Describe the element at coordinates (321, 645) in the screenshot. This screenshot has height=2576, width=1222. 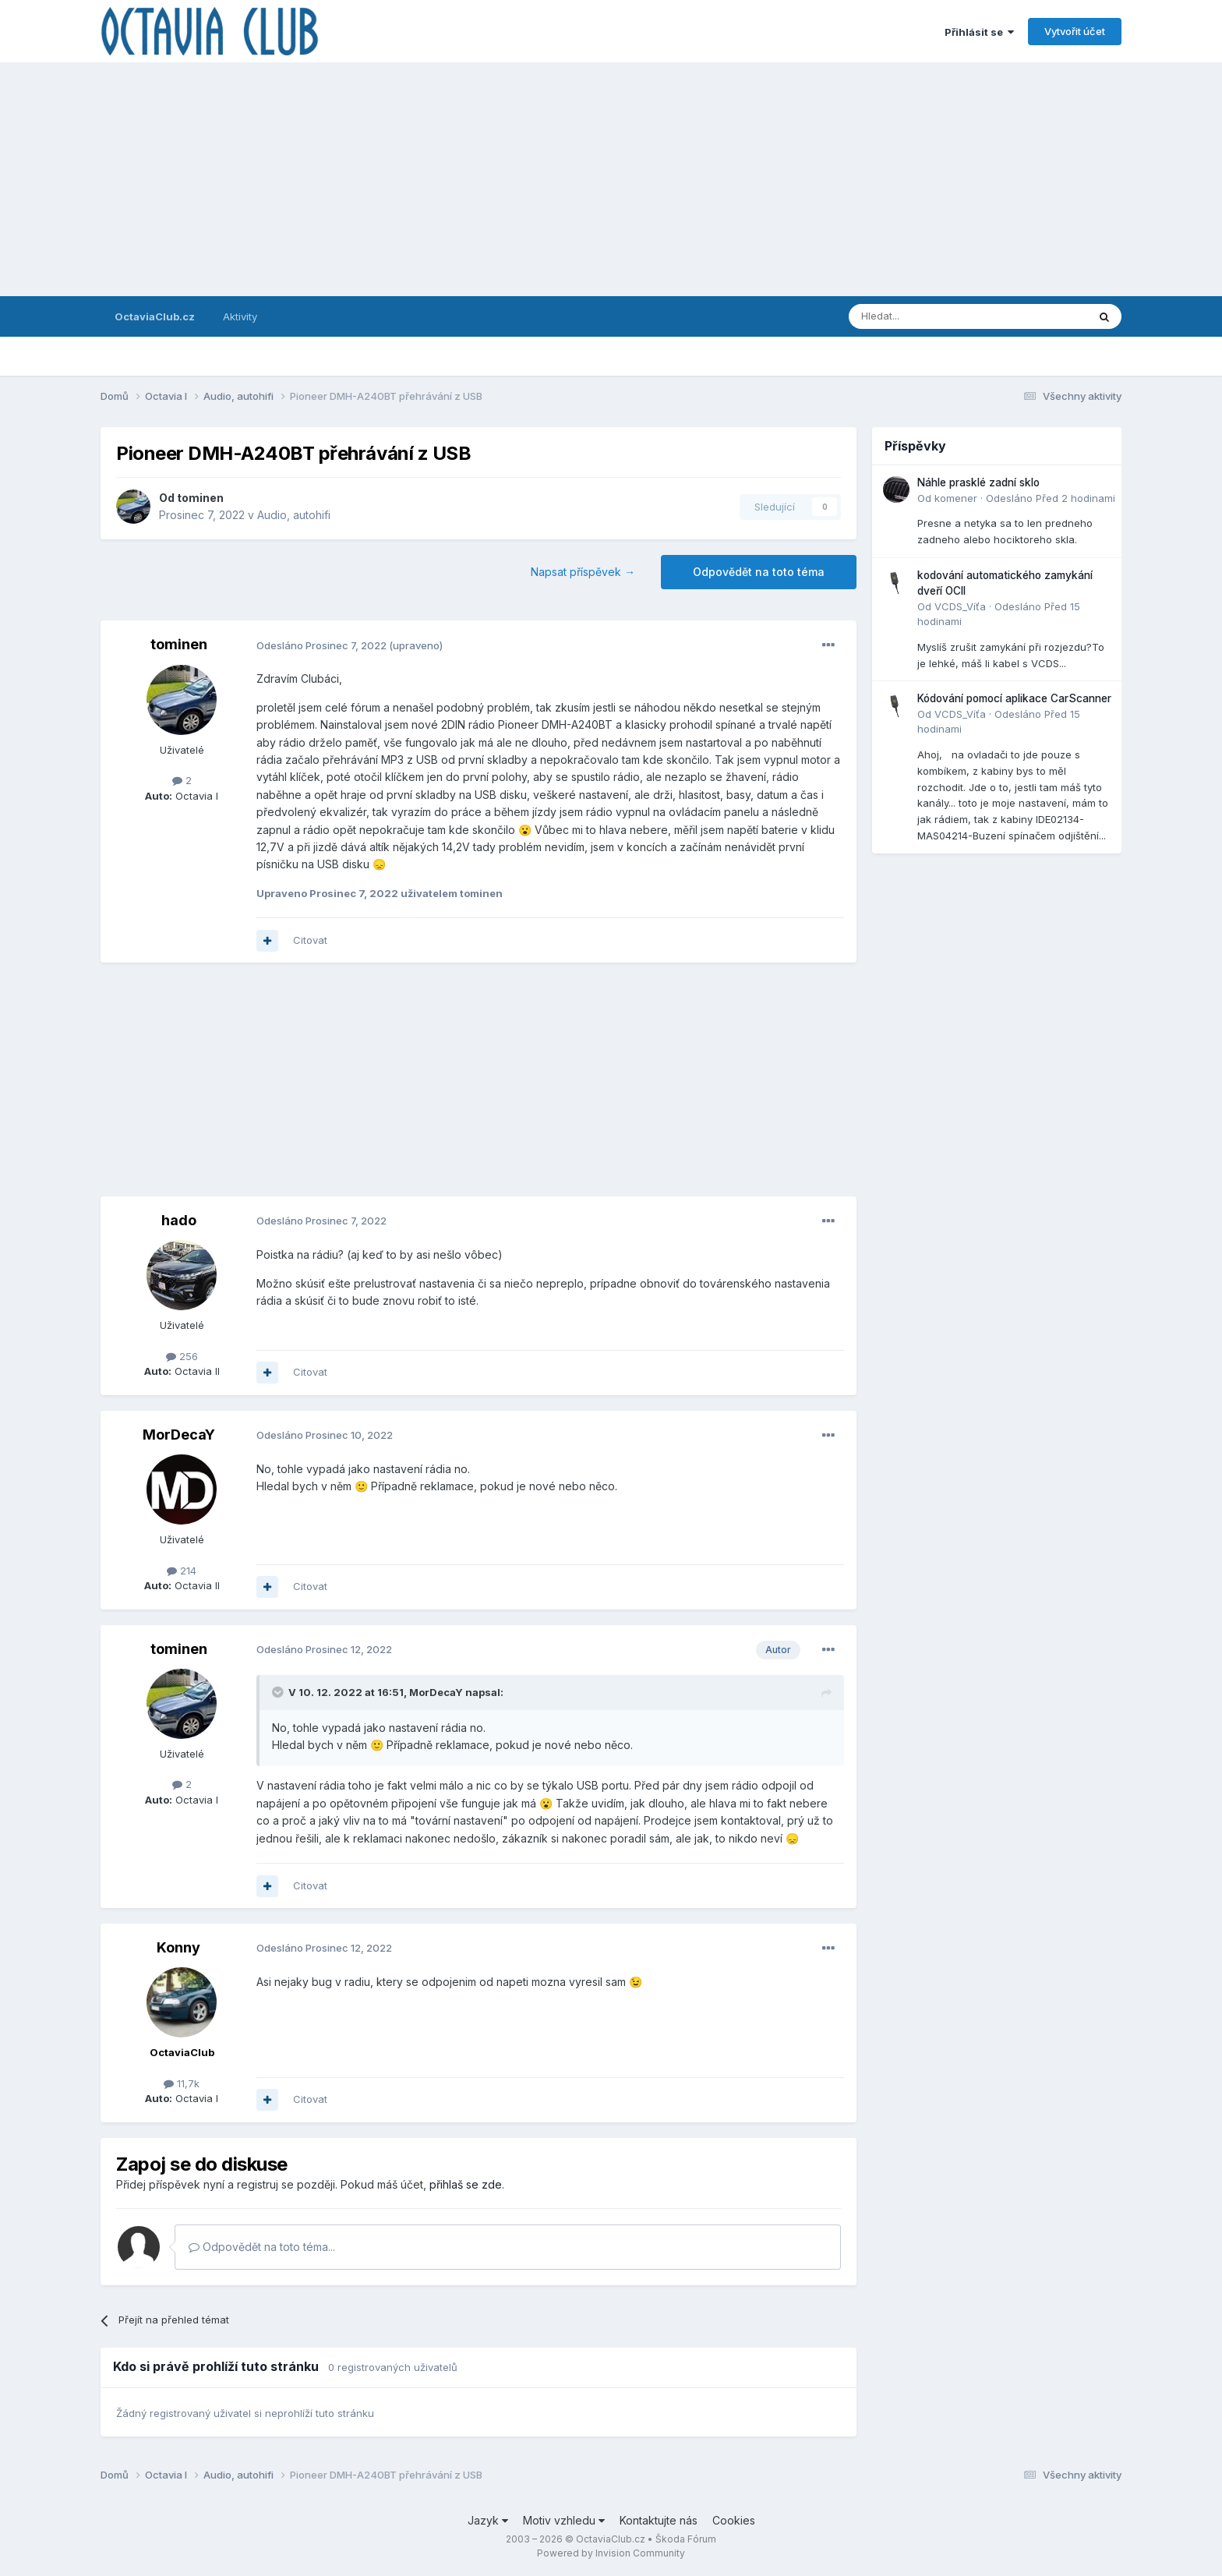
I see `Odesláno` at that location.